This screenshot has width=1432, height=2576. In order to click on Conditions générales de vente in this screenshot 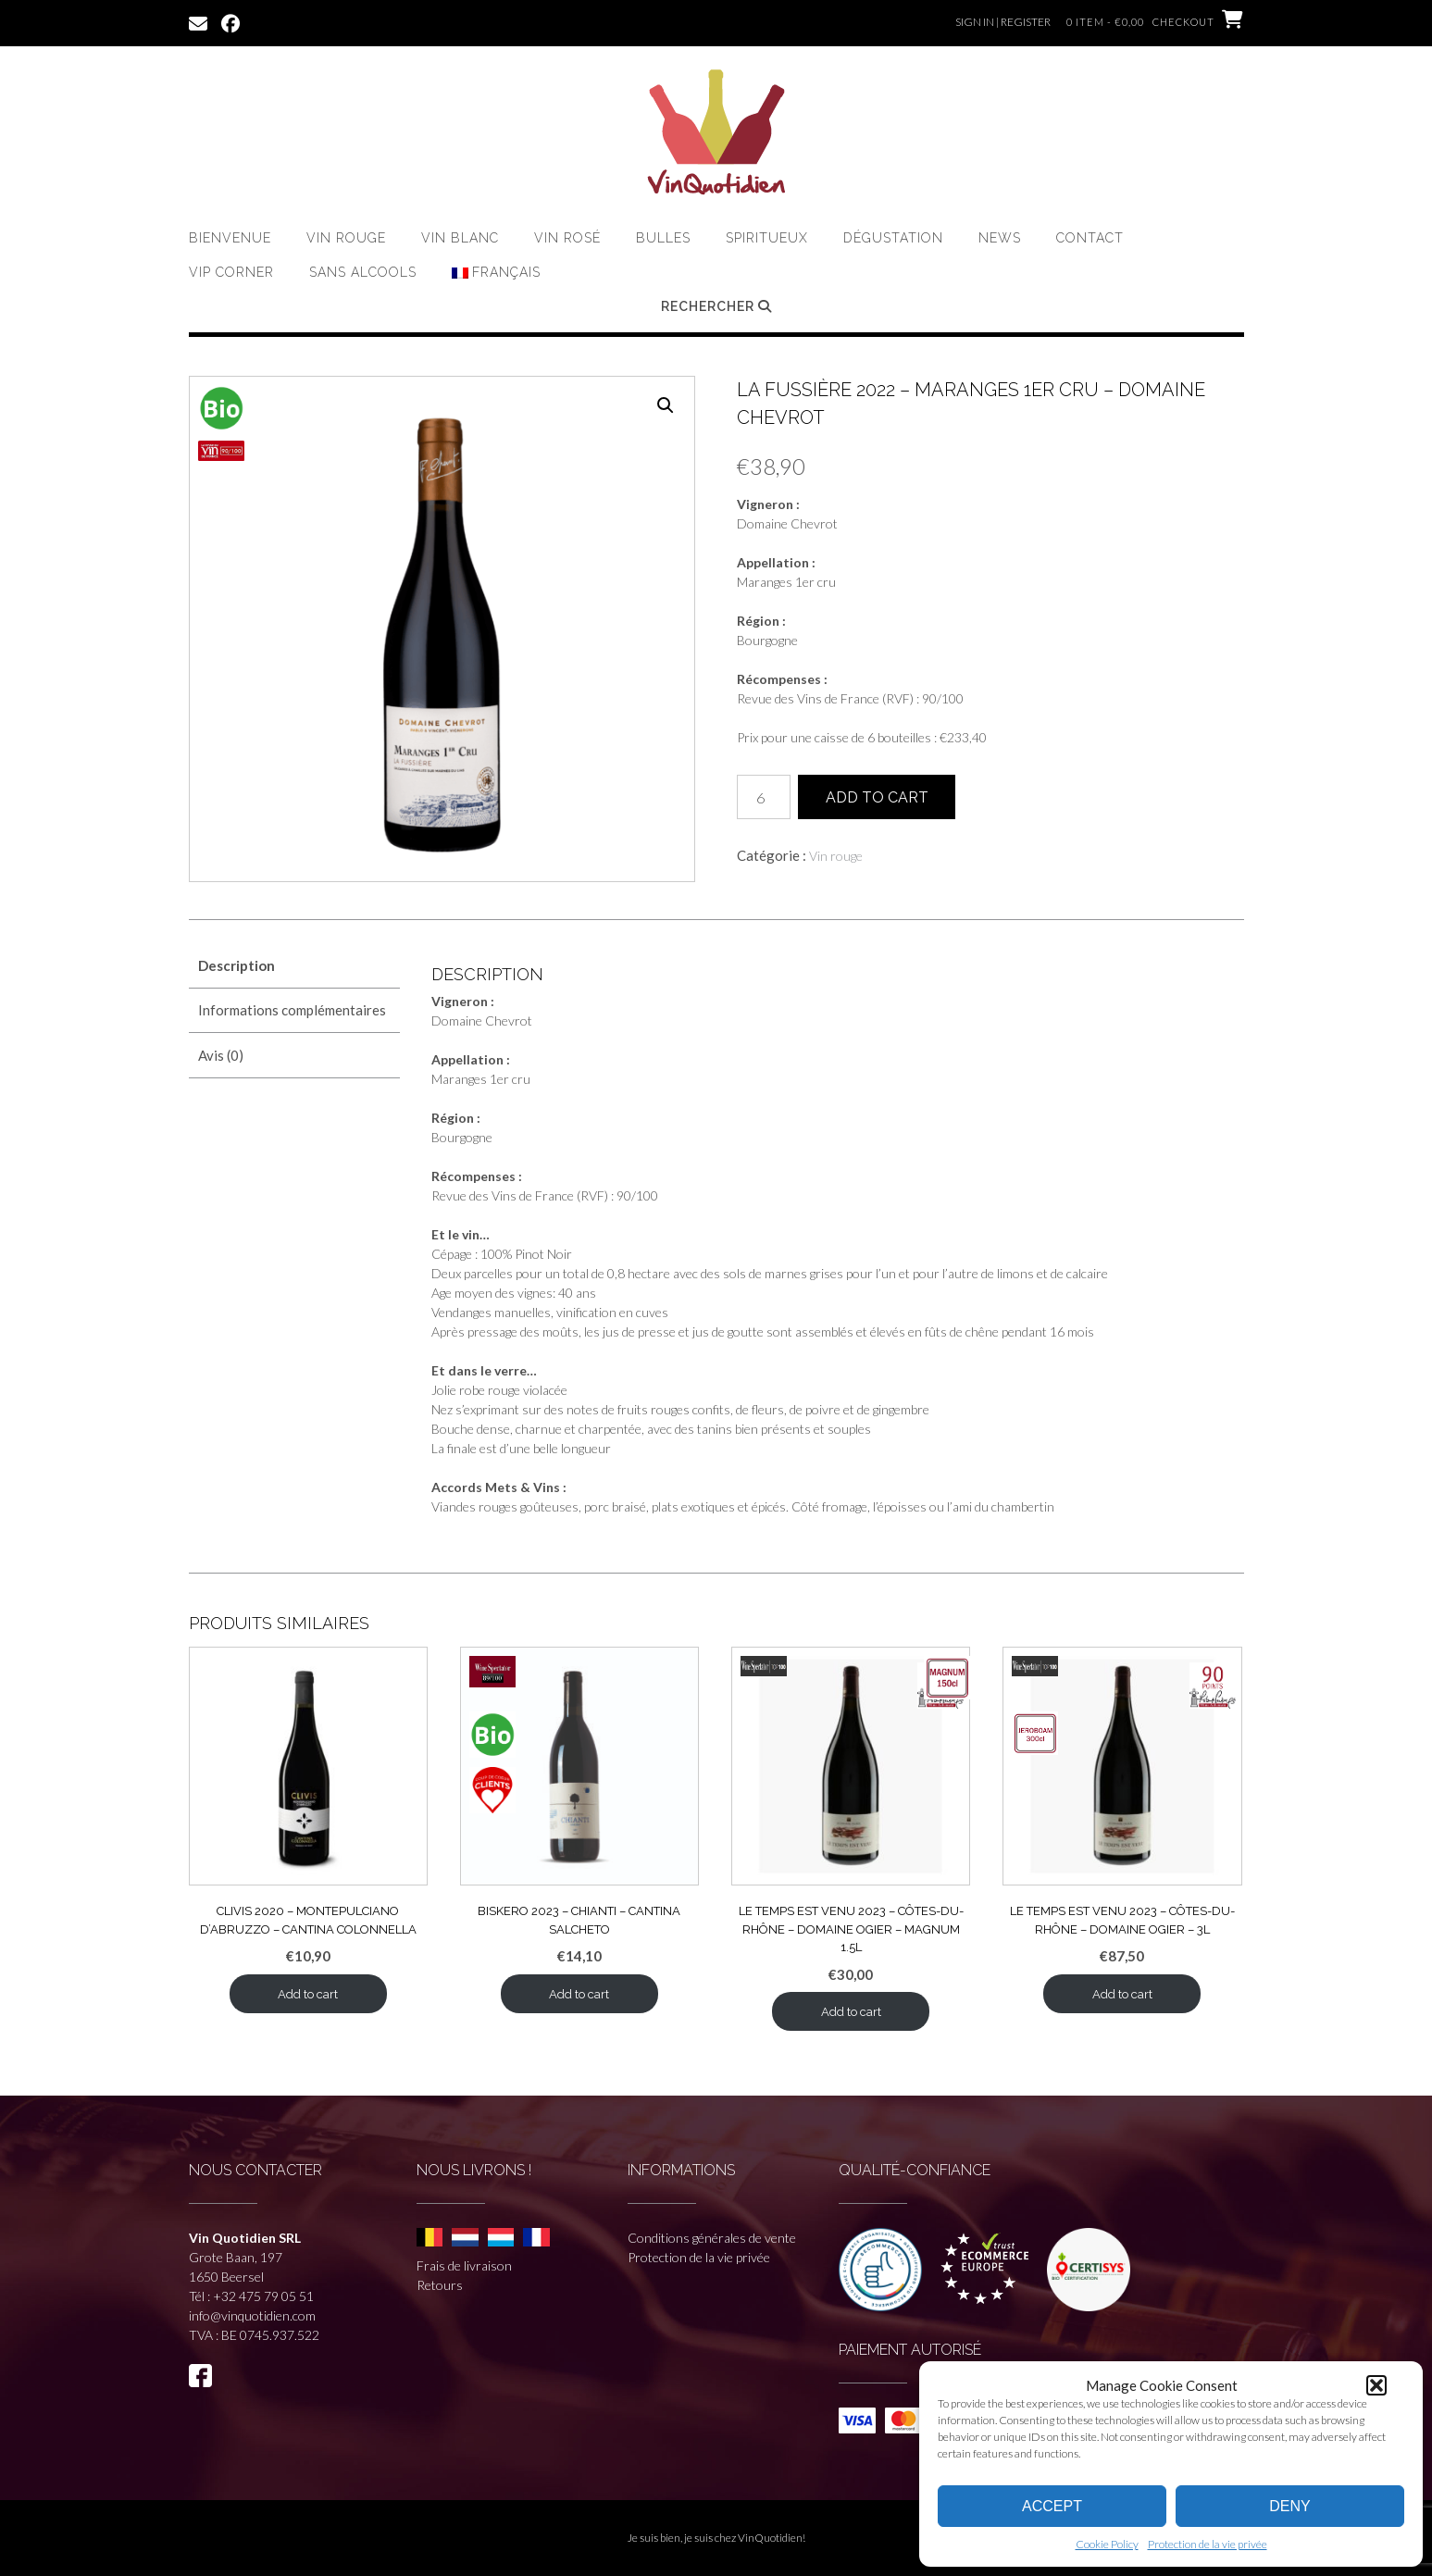, I will do `click(712, 2238)`.